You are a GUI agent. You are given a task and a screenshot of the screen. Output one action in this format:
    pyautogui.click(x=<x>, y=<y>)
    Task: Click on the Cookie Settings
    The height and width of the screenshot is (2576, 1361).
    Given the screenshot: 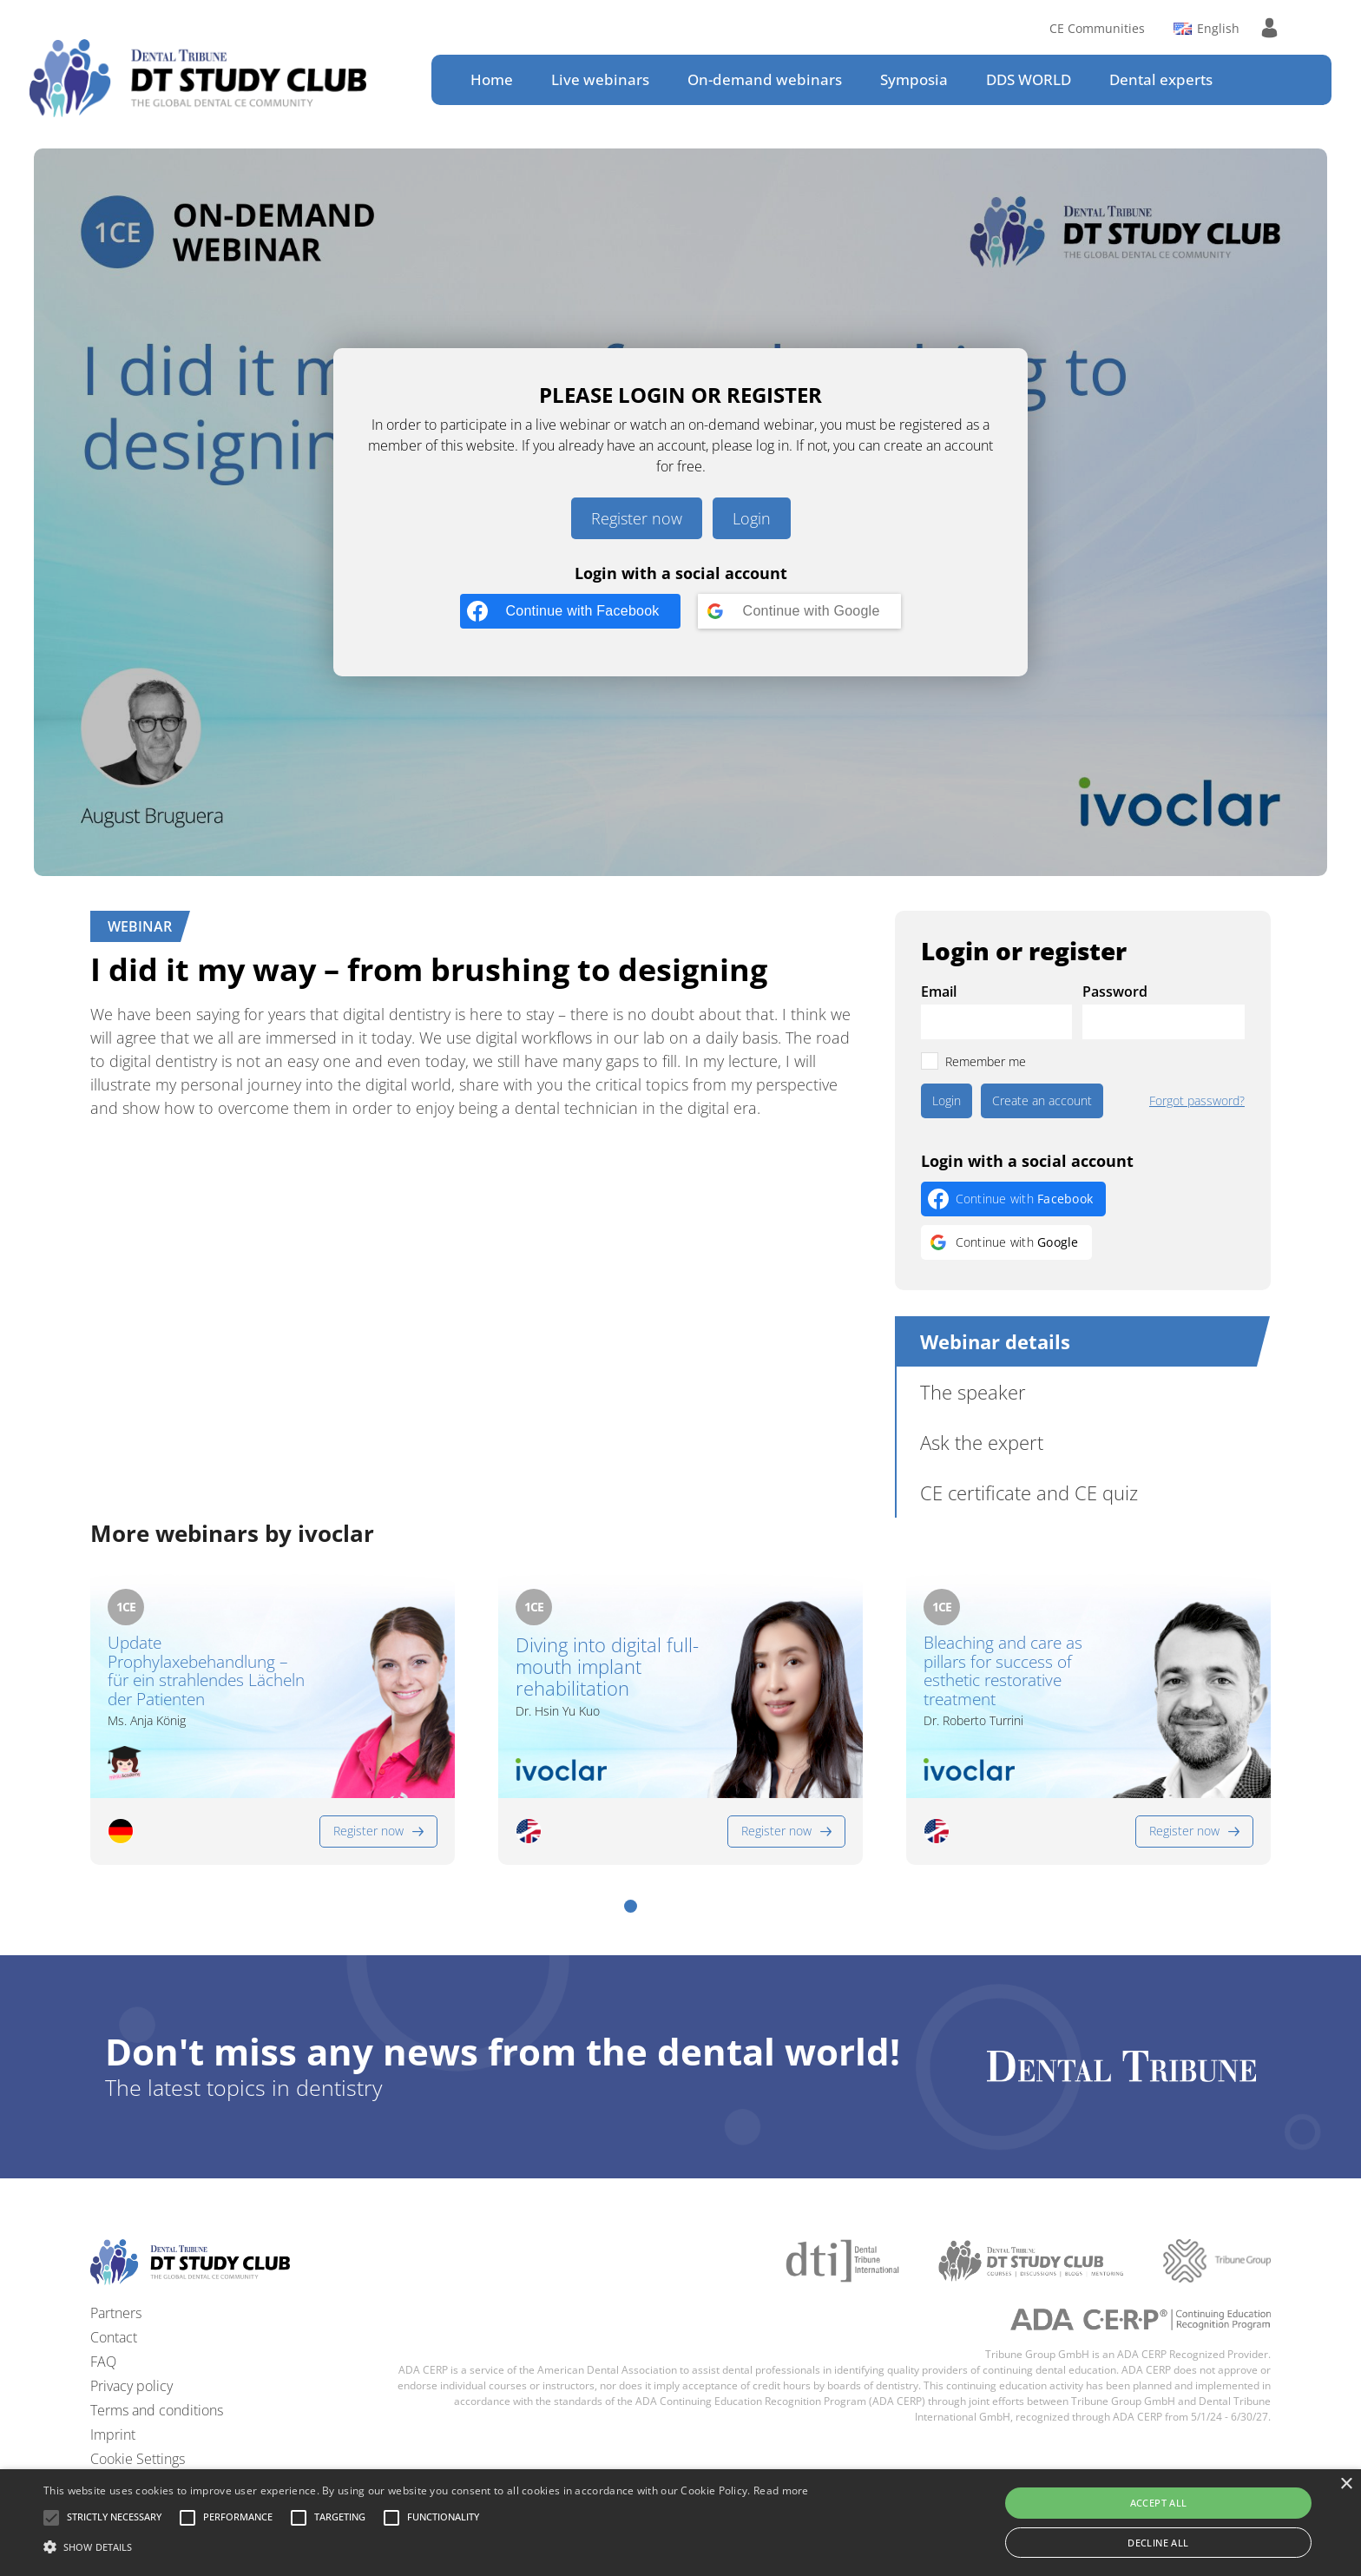 What is the action you would take?
    pyautogui.click(x=137, y=2458)
    